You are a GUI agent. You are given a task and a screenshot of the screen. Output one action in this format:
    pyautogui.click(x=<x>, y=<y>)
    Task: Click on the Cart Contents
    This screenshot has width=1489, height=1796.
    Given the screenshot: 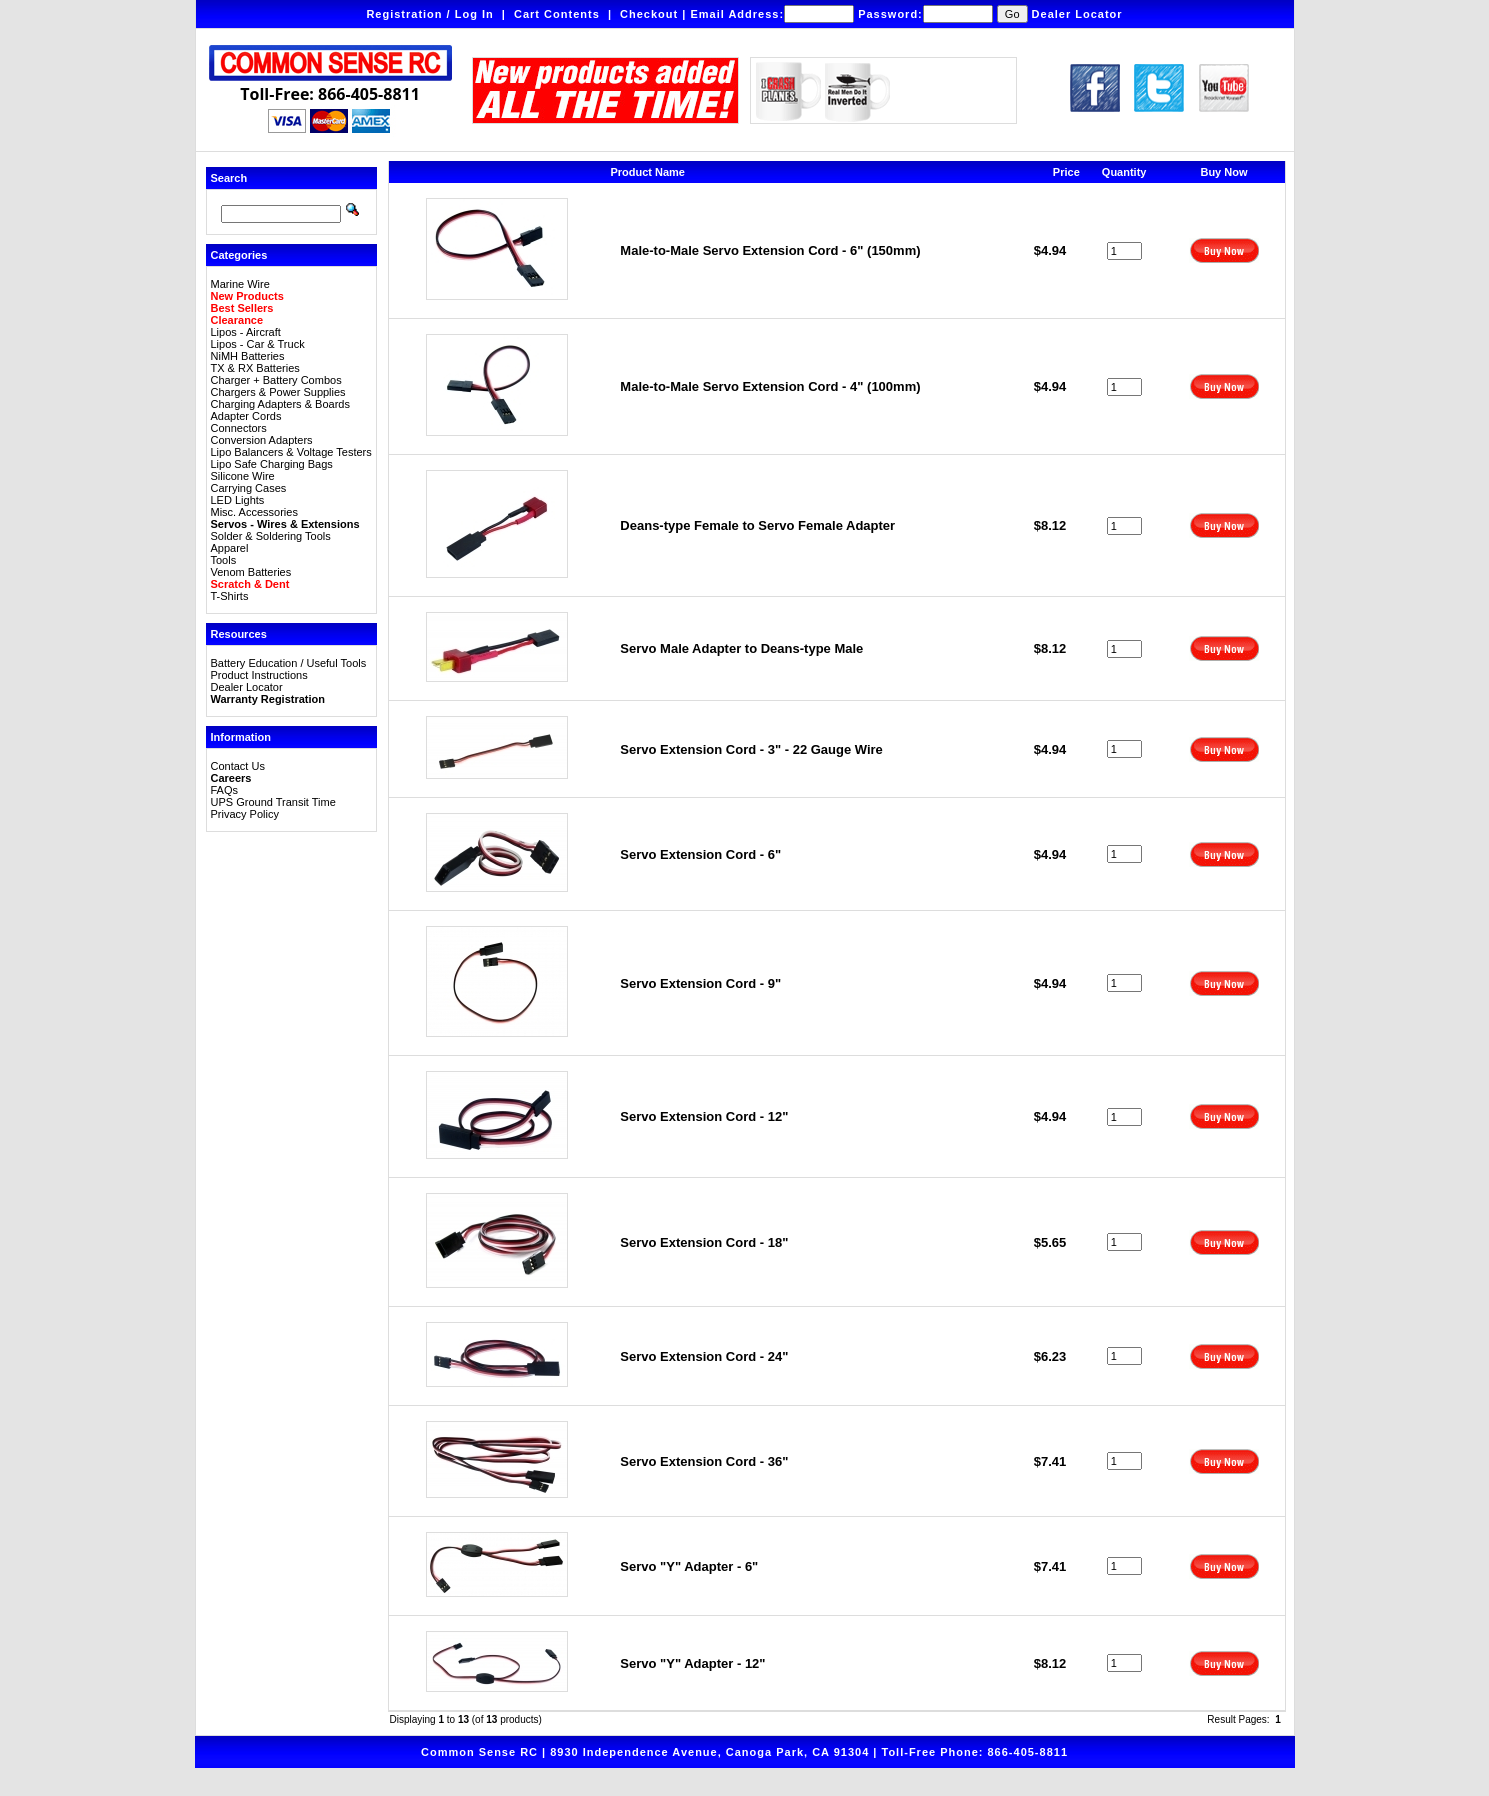 What is the action you would take?
    pyautogui.click(x=557, y=14)
    